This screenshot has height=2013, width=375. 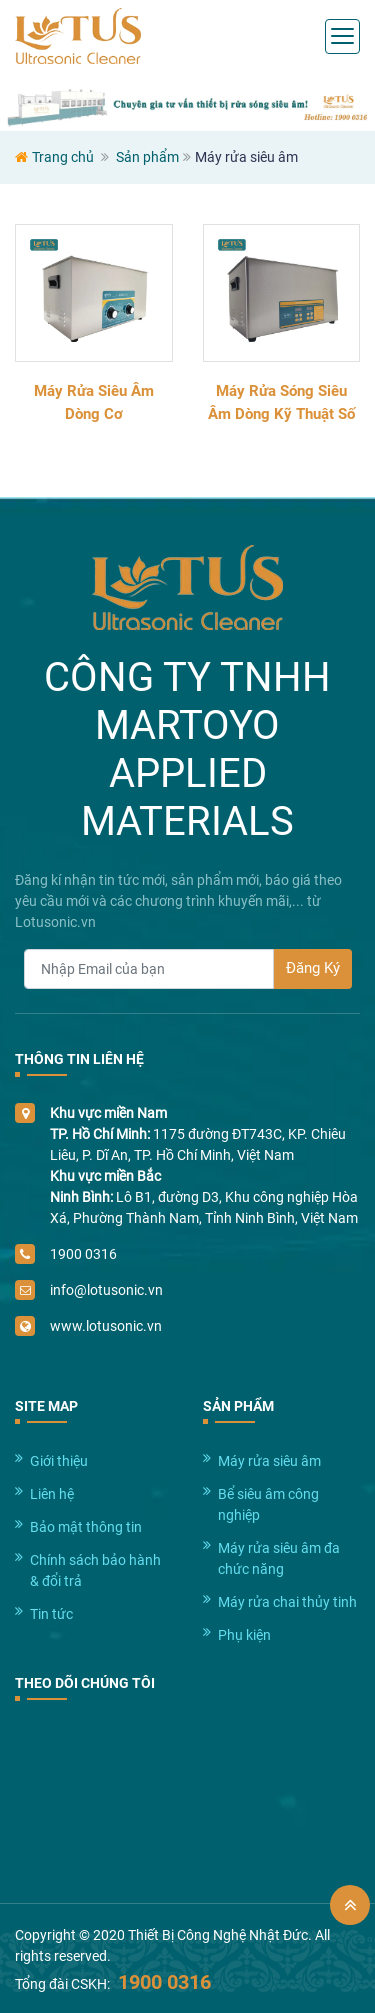 I want to click on Đăng Ký, so click(x=313, y=968).